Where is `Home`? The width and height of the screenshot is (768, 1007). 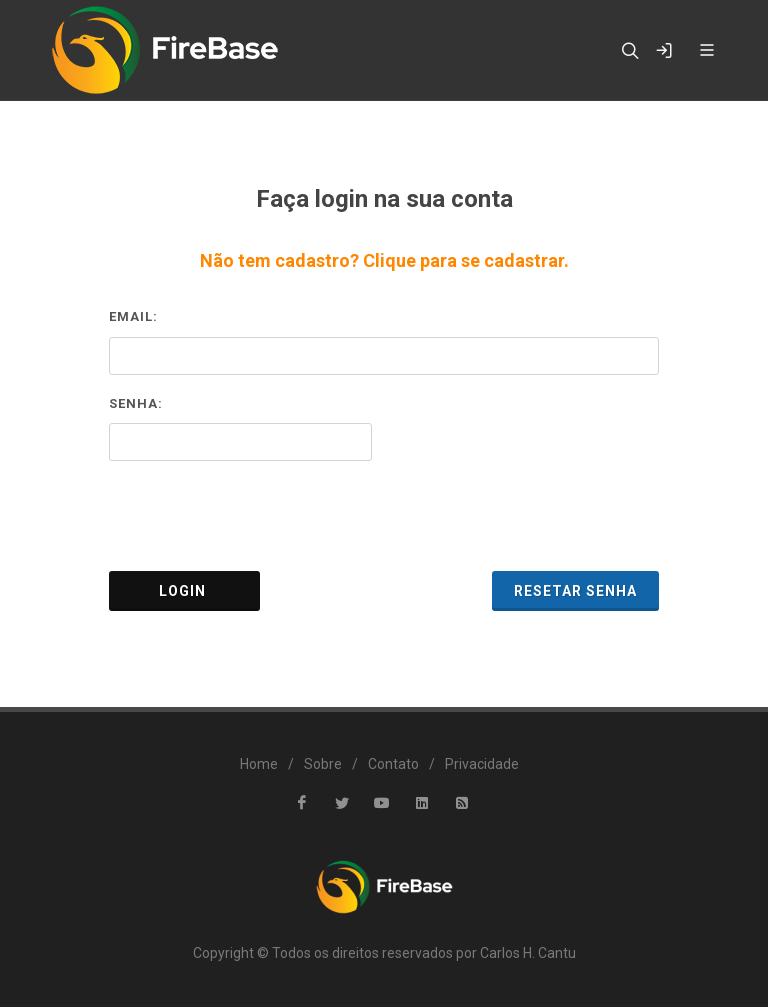 Home is located at coordinates (259, 764).